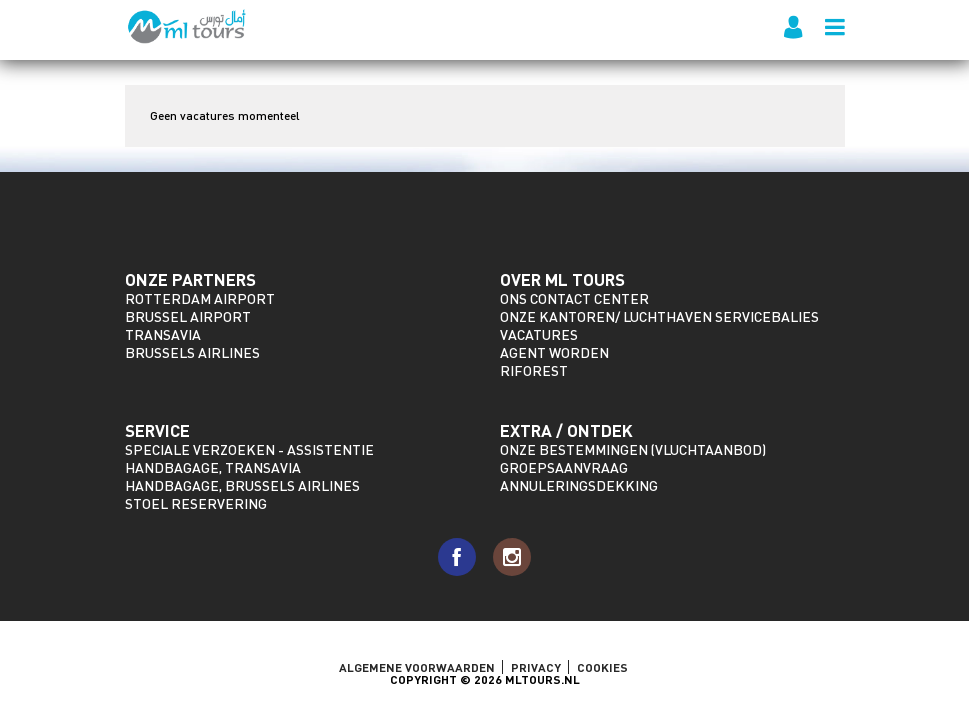  I want to click on Transavia, so click(163, 334).